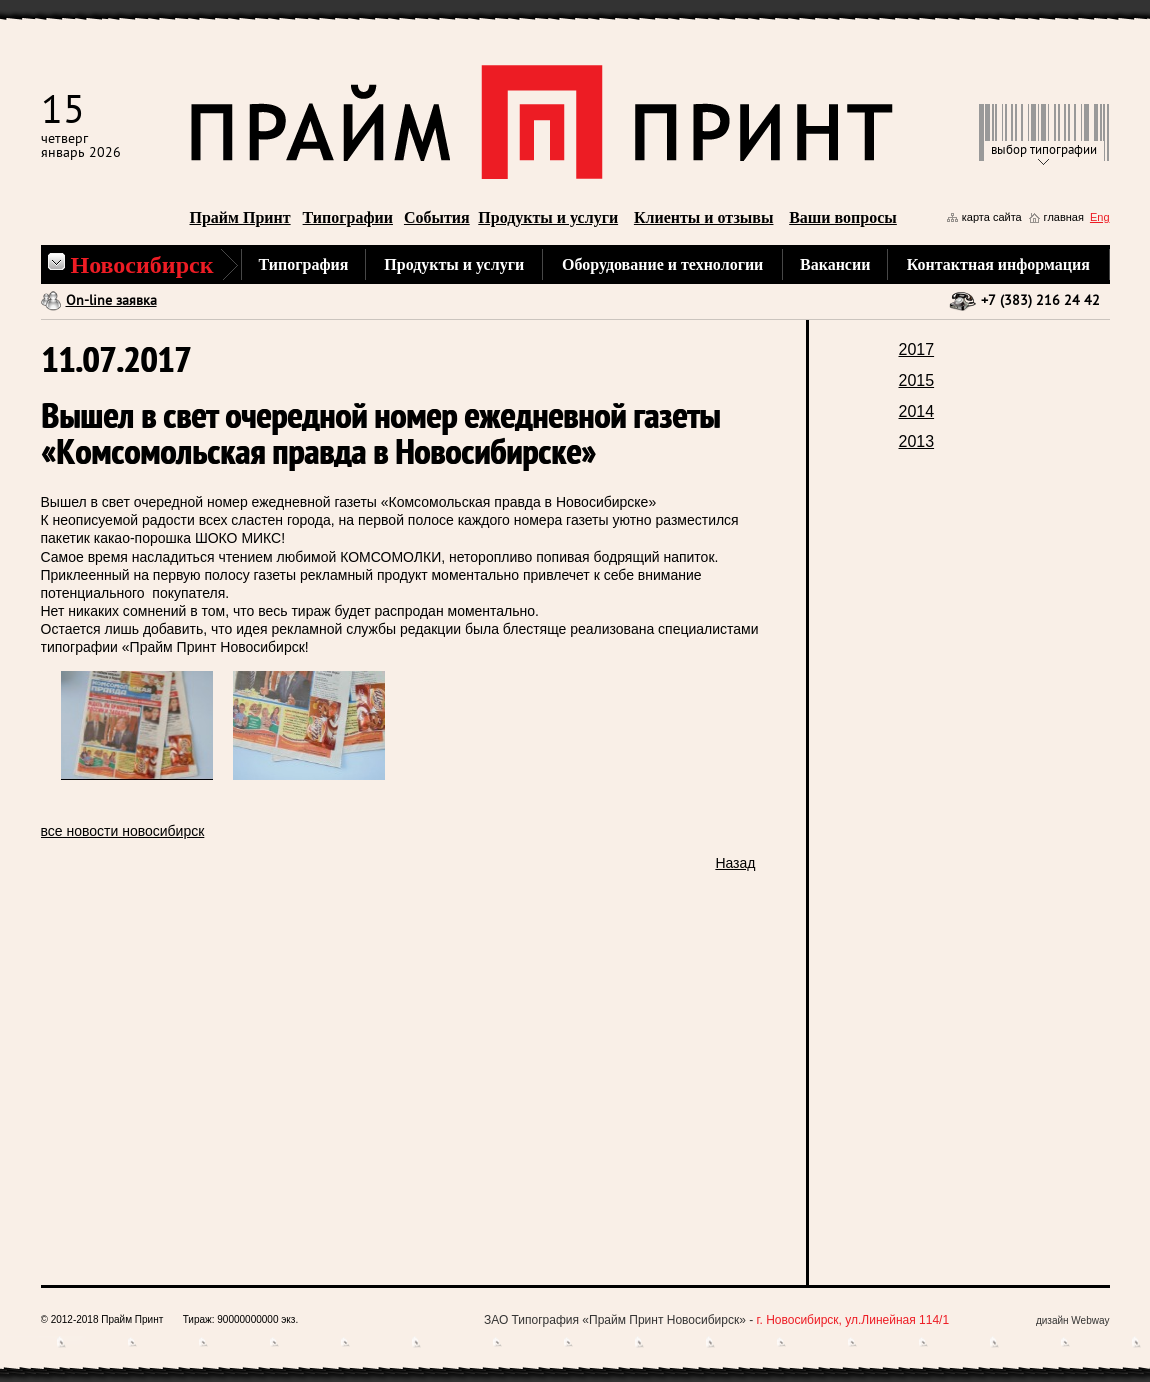 This screenshot has height=1382, width=1150. What do you see at coordinates (992, 217) in the screenshot?
I see `карта сайта` at bounding box center [992, 217].